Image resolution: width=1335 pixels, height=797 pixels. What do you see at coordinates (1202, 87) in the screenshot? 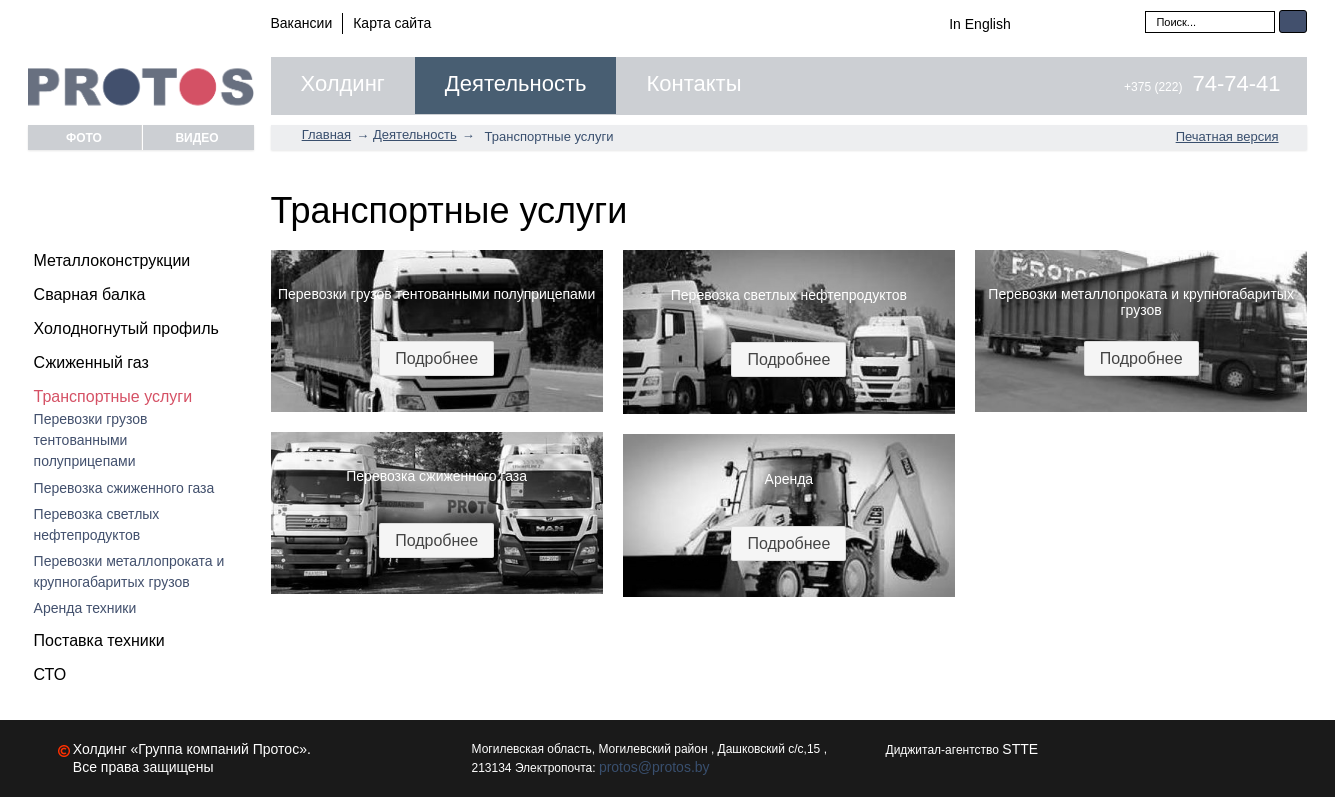
I see `+375 (222)` at bounding box center [1202, 87].